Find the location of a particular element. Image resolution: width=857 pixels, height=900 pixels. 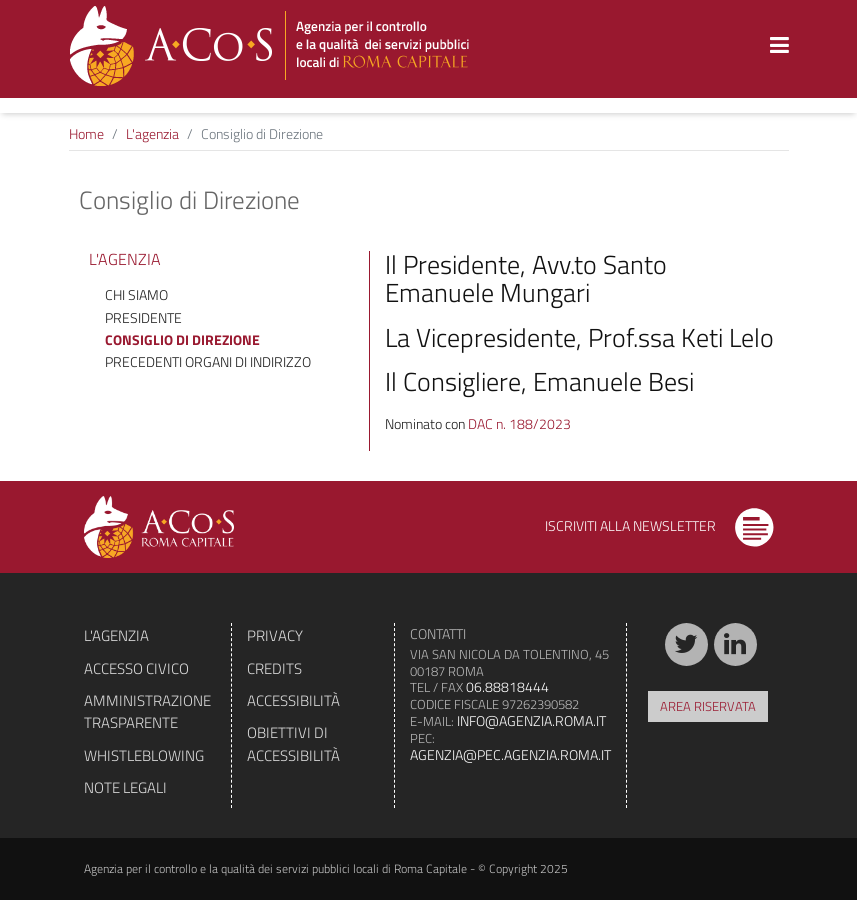

Credits is located at coordinates (274, 668).